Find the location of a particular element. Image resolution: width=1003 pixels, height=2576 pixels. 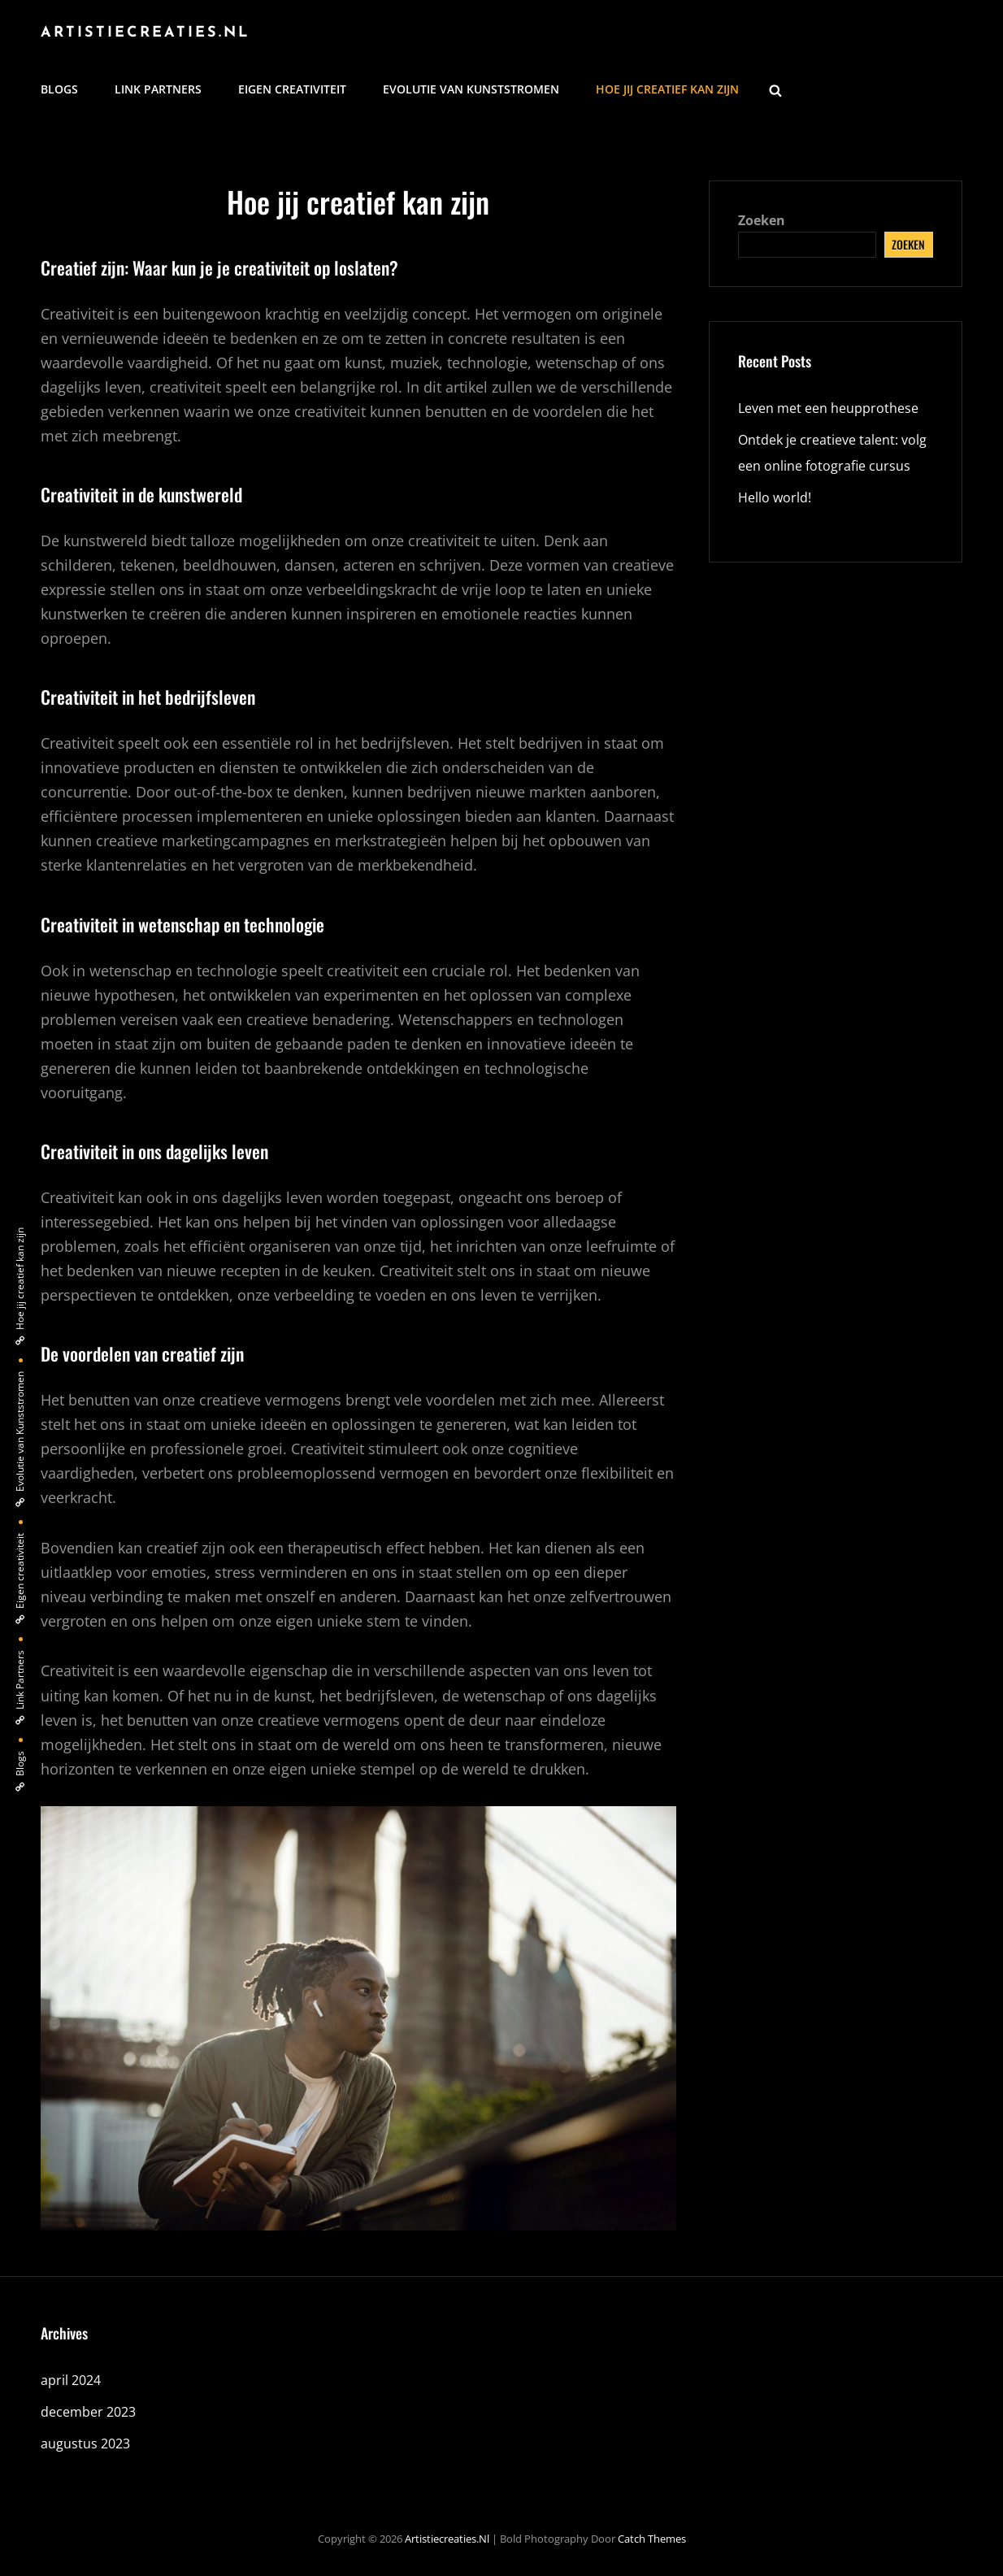

augustus 2023 is located at coordinates (85, 2443).